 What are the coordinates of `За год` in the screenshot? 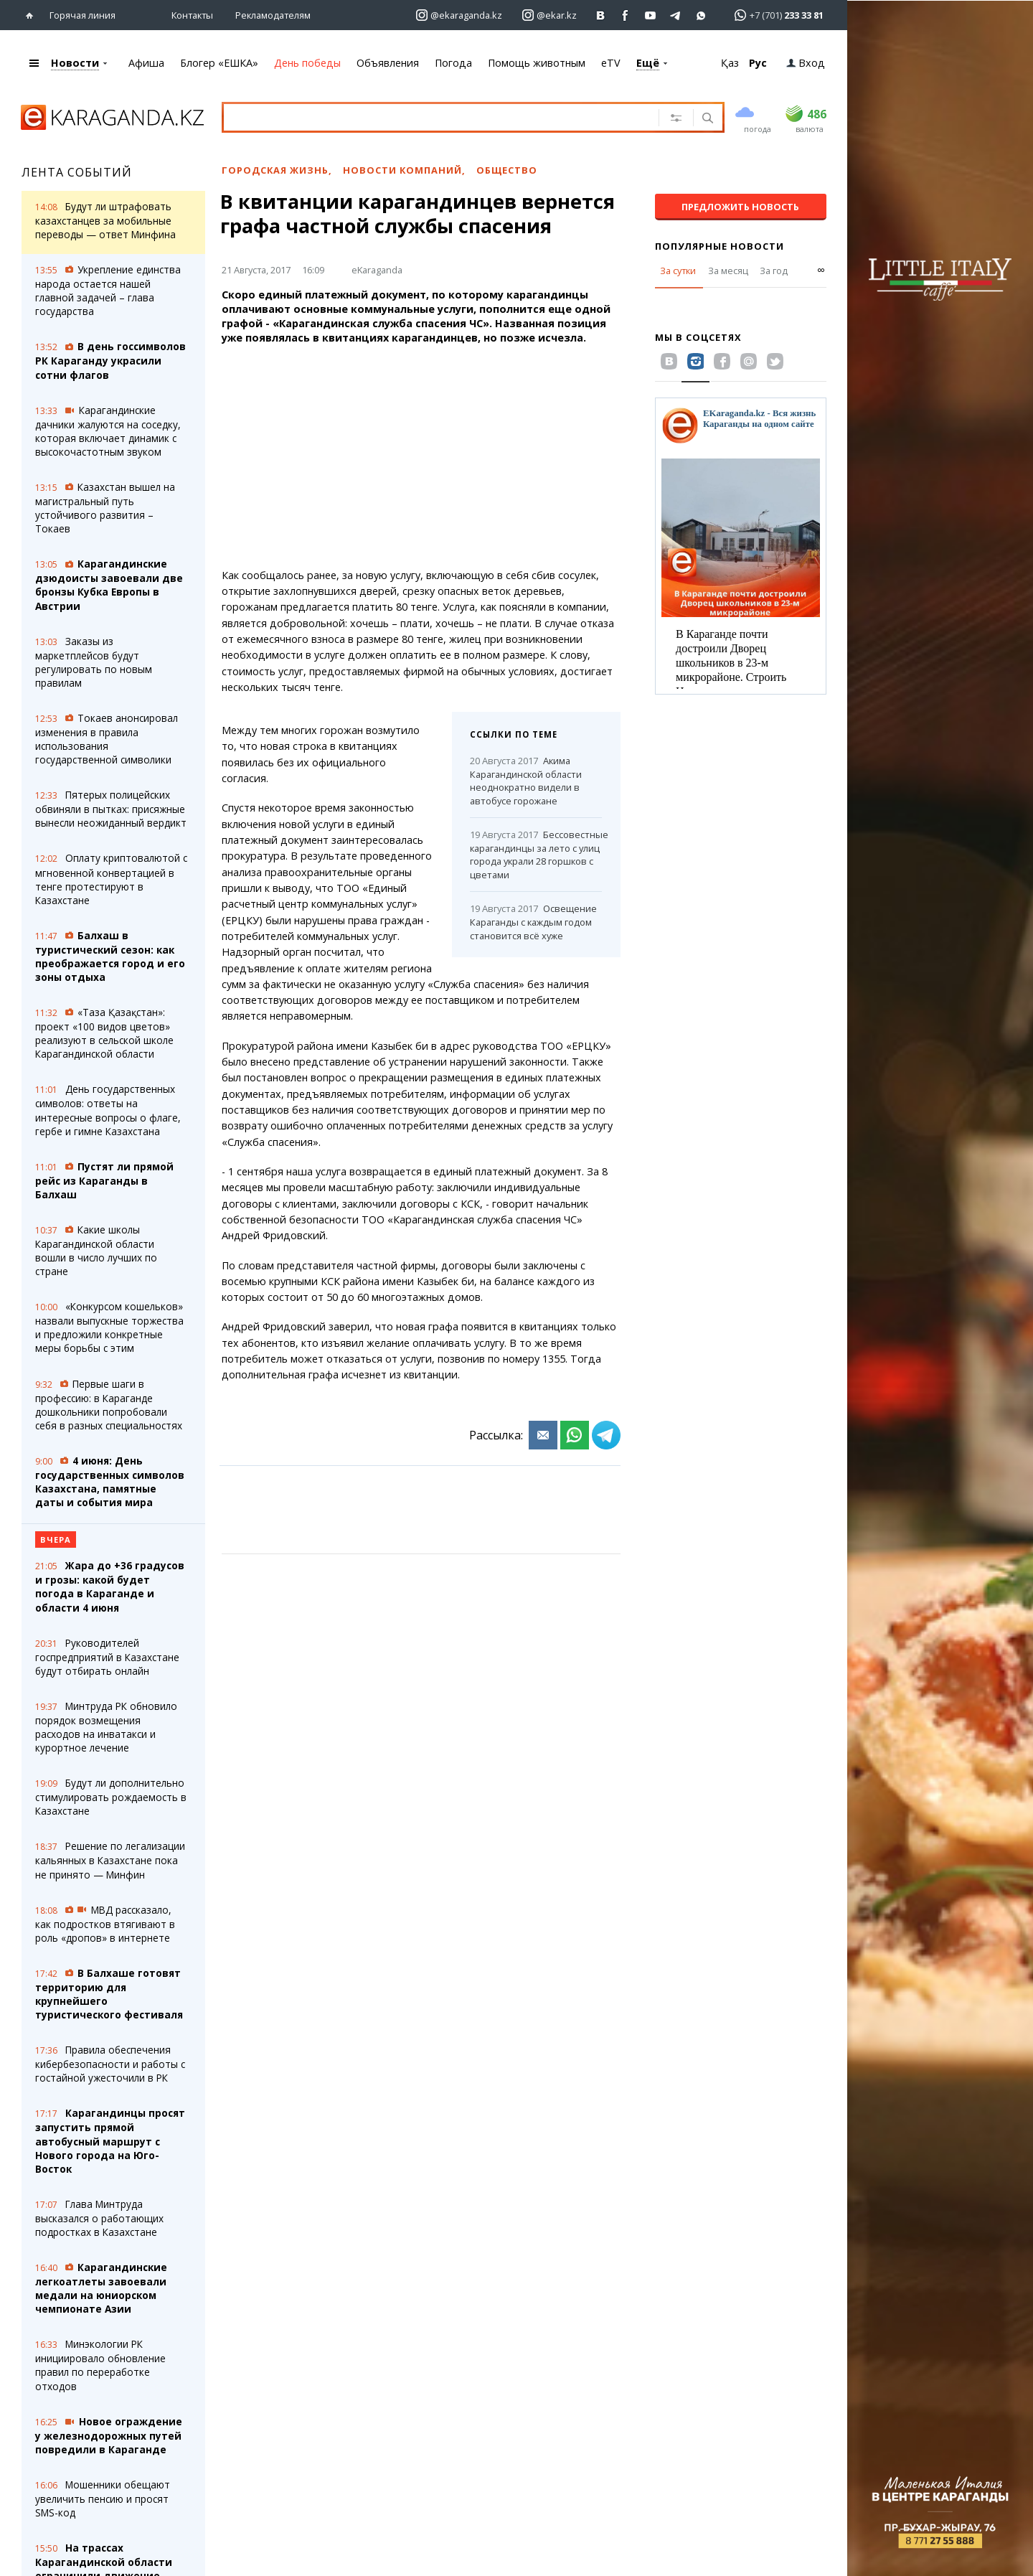 It's located at (774, 270).